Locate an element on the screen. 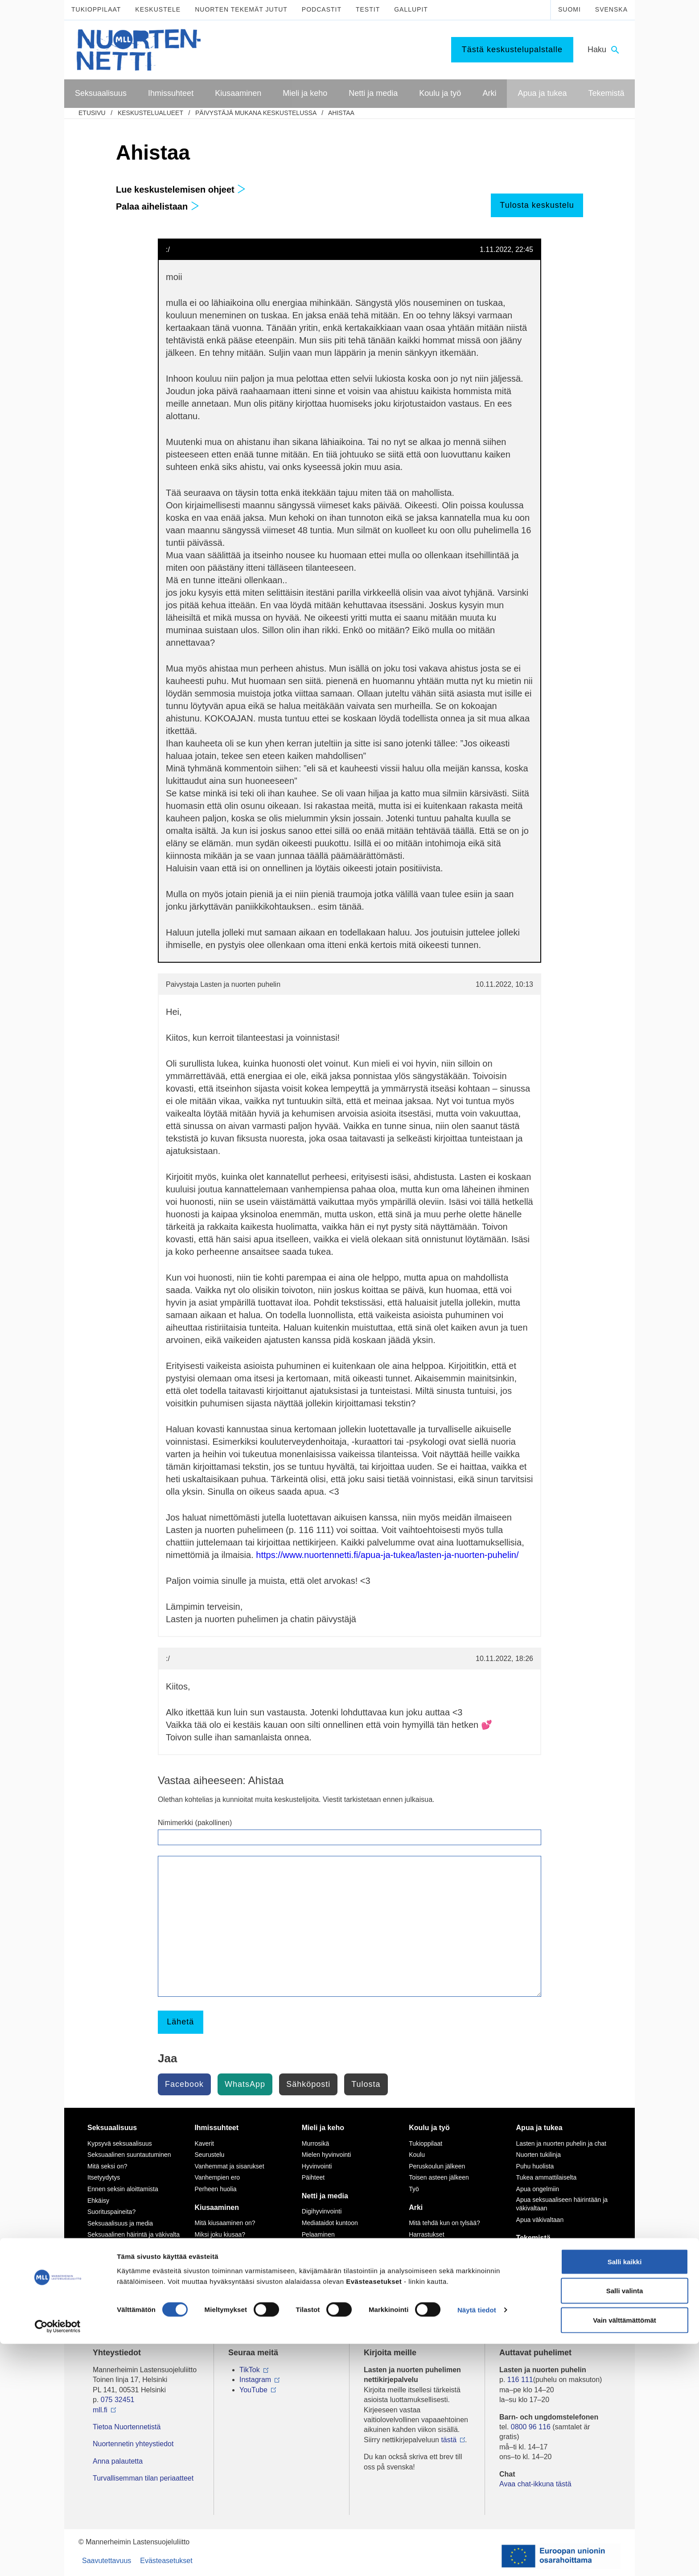  Itsetyydytys is located at coordinates (103, 2177).